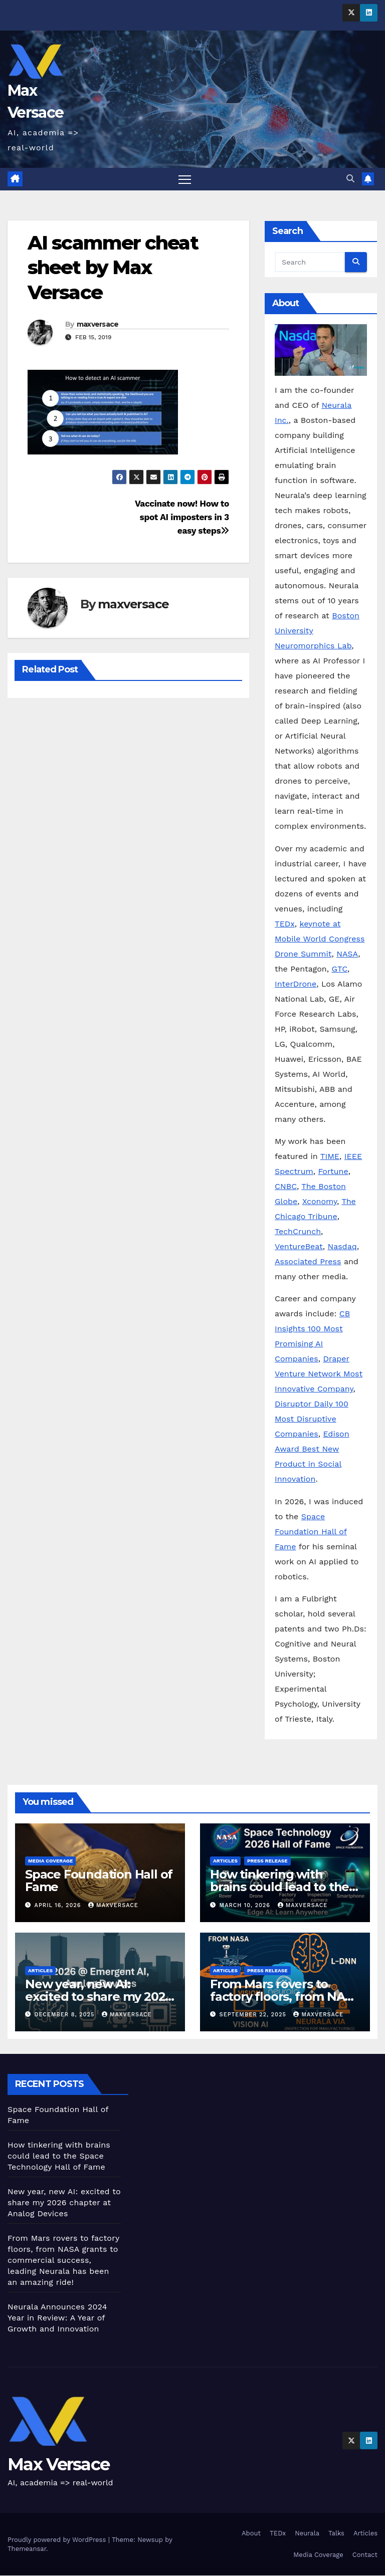 The width and height of the screenshot is (385, 2576). Describe the element at coordinates (63, 2260) in the screenshot. I see `From Mars rovers to factory floors, from NASA grants to commercial success, leading Neurala has been an amazing ride!` at that location.